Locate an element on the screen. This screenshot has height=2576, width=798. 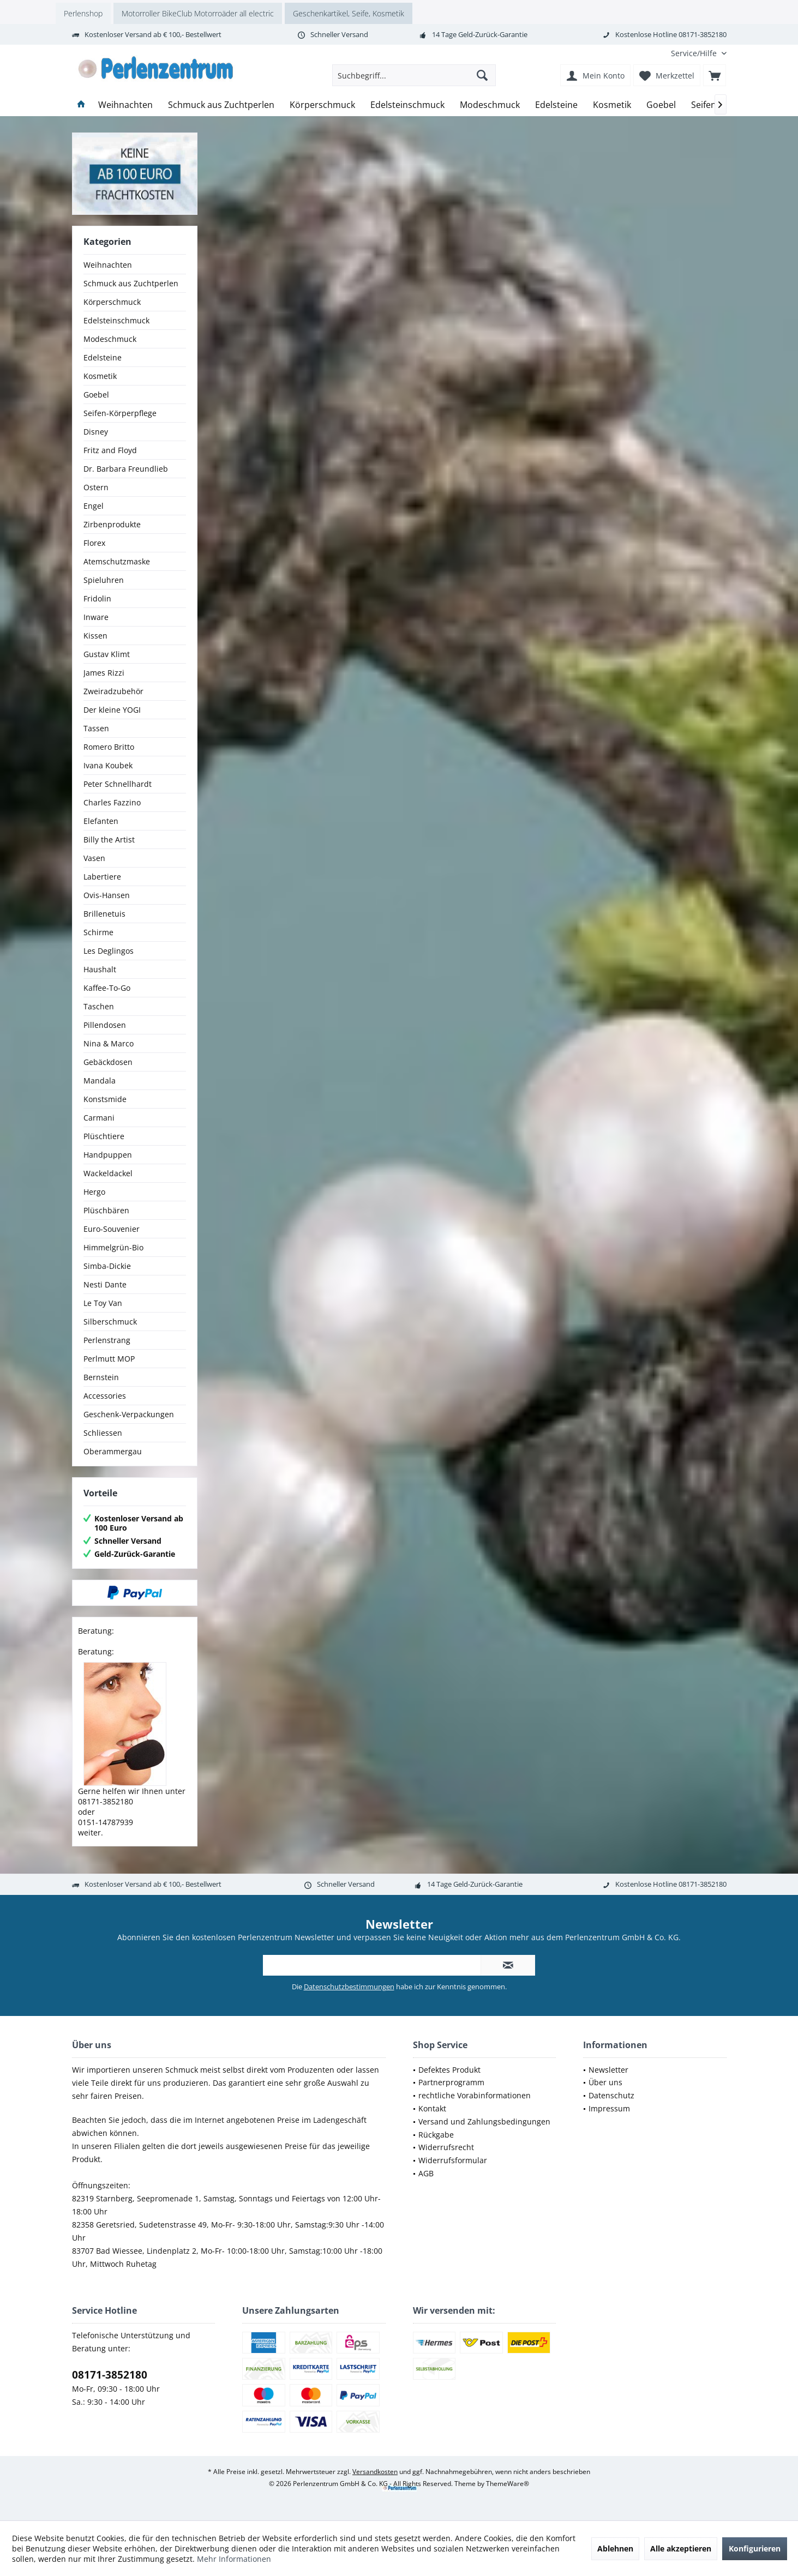
Ablehnen is located at coordinates (615, 2548).